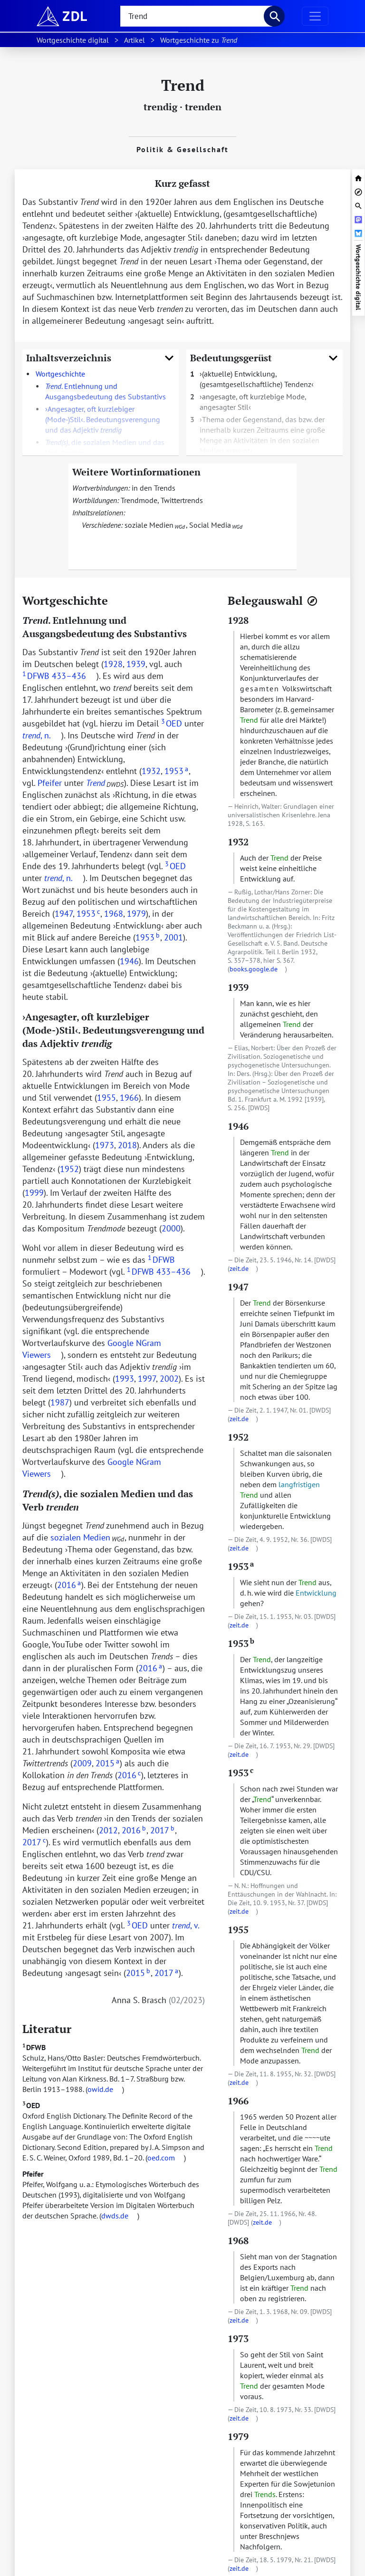 Image resolution: width=365 pixels, height=2576 pixels. I want to click on [Suchleiste öffnen], so click(358, 205).